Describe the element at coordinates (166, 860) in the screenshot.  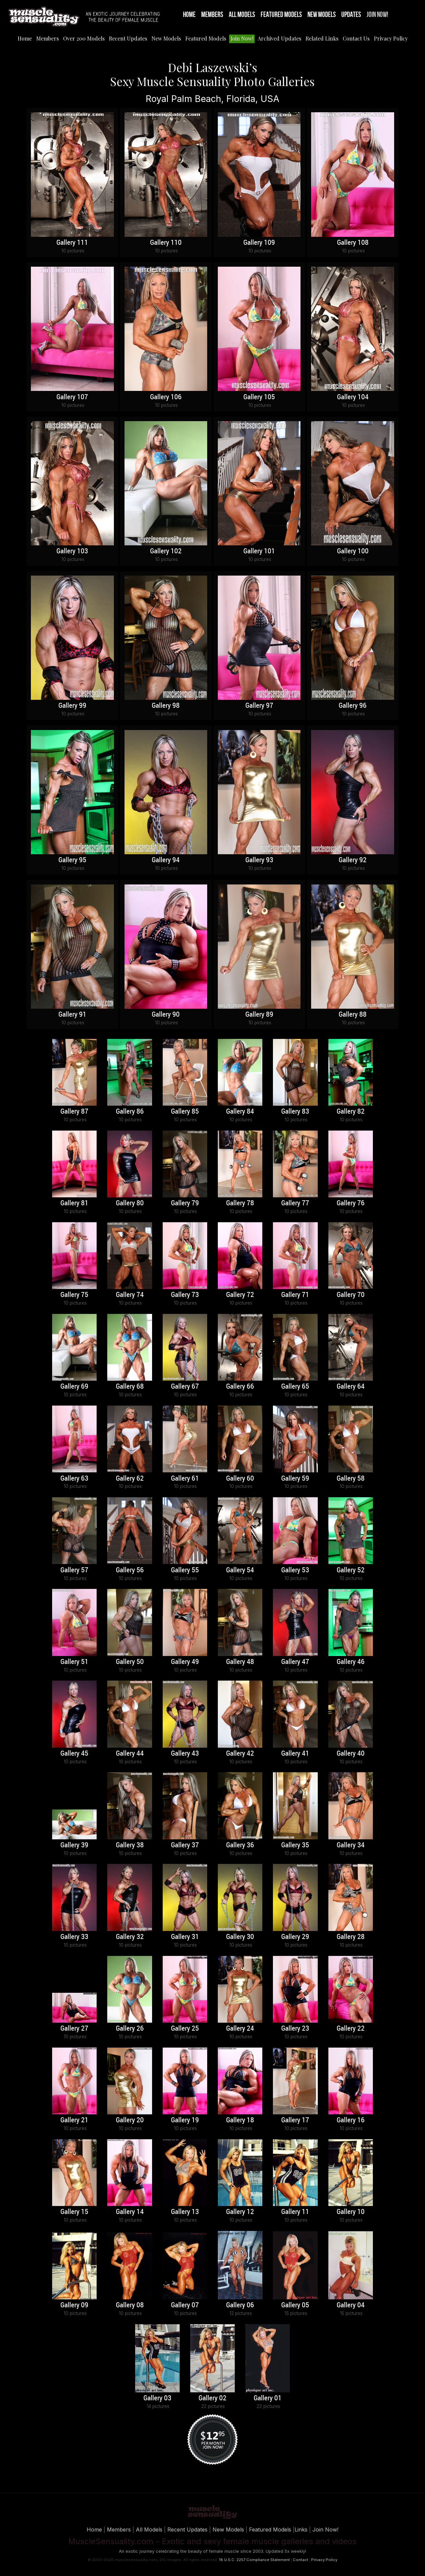
I see `Gallery 94` at that location.